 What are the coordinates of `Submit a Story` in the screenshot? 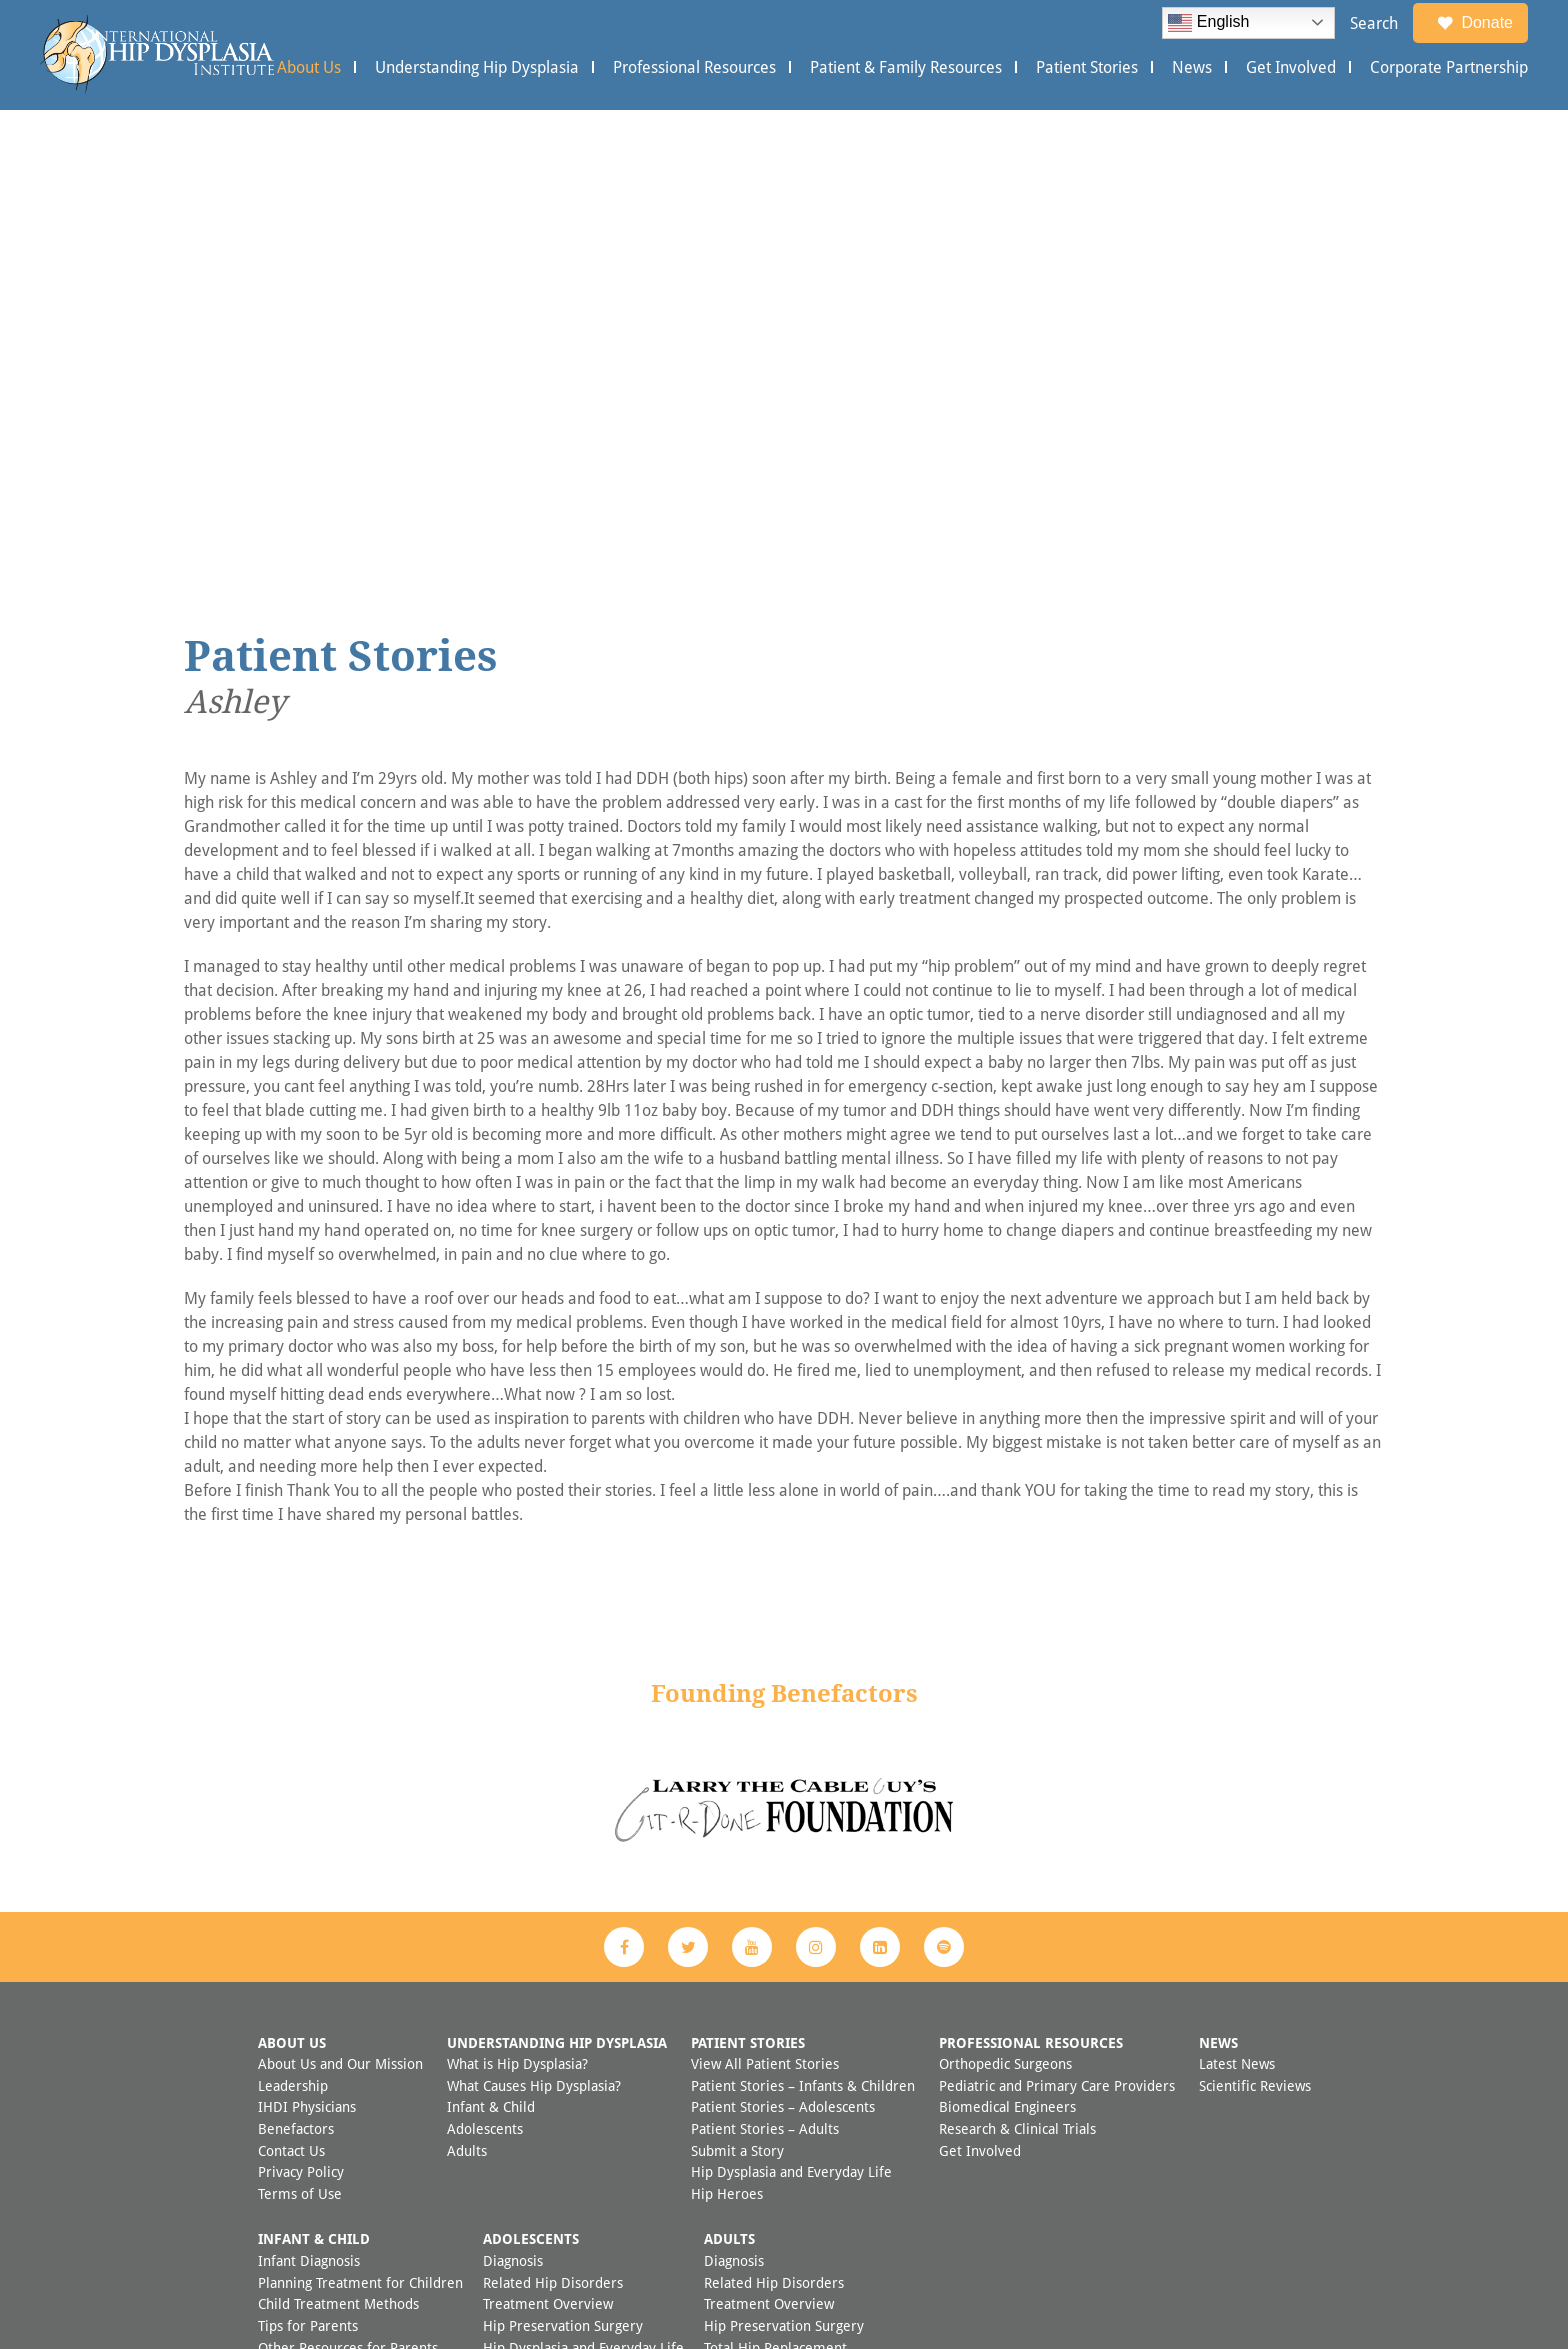 It's located at (737, 1710).